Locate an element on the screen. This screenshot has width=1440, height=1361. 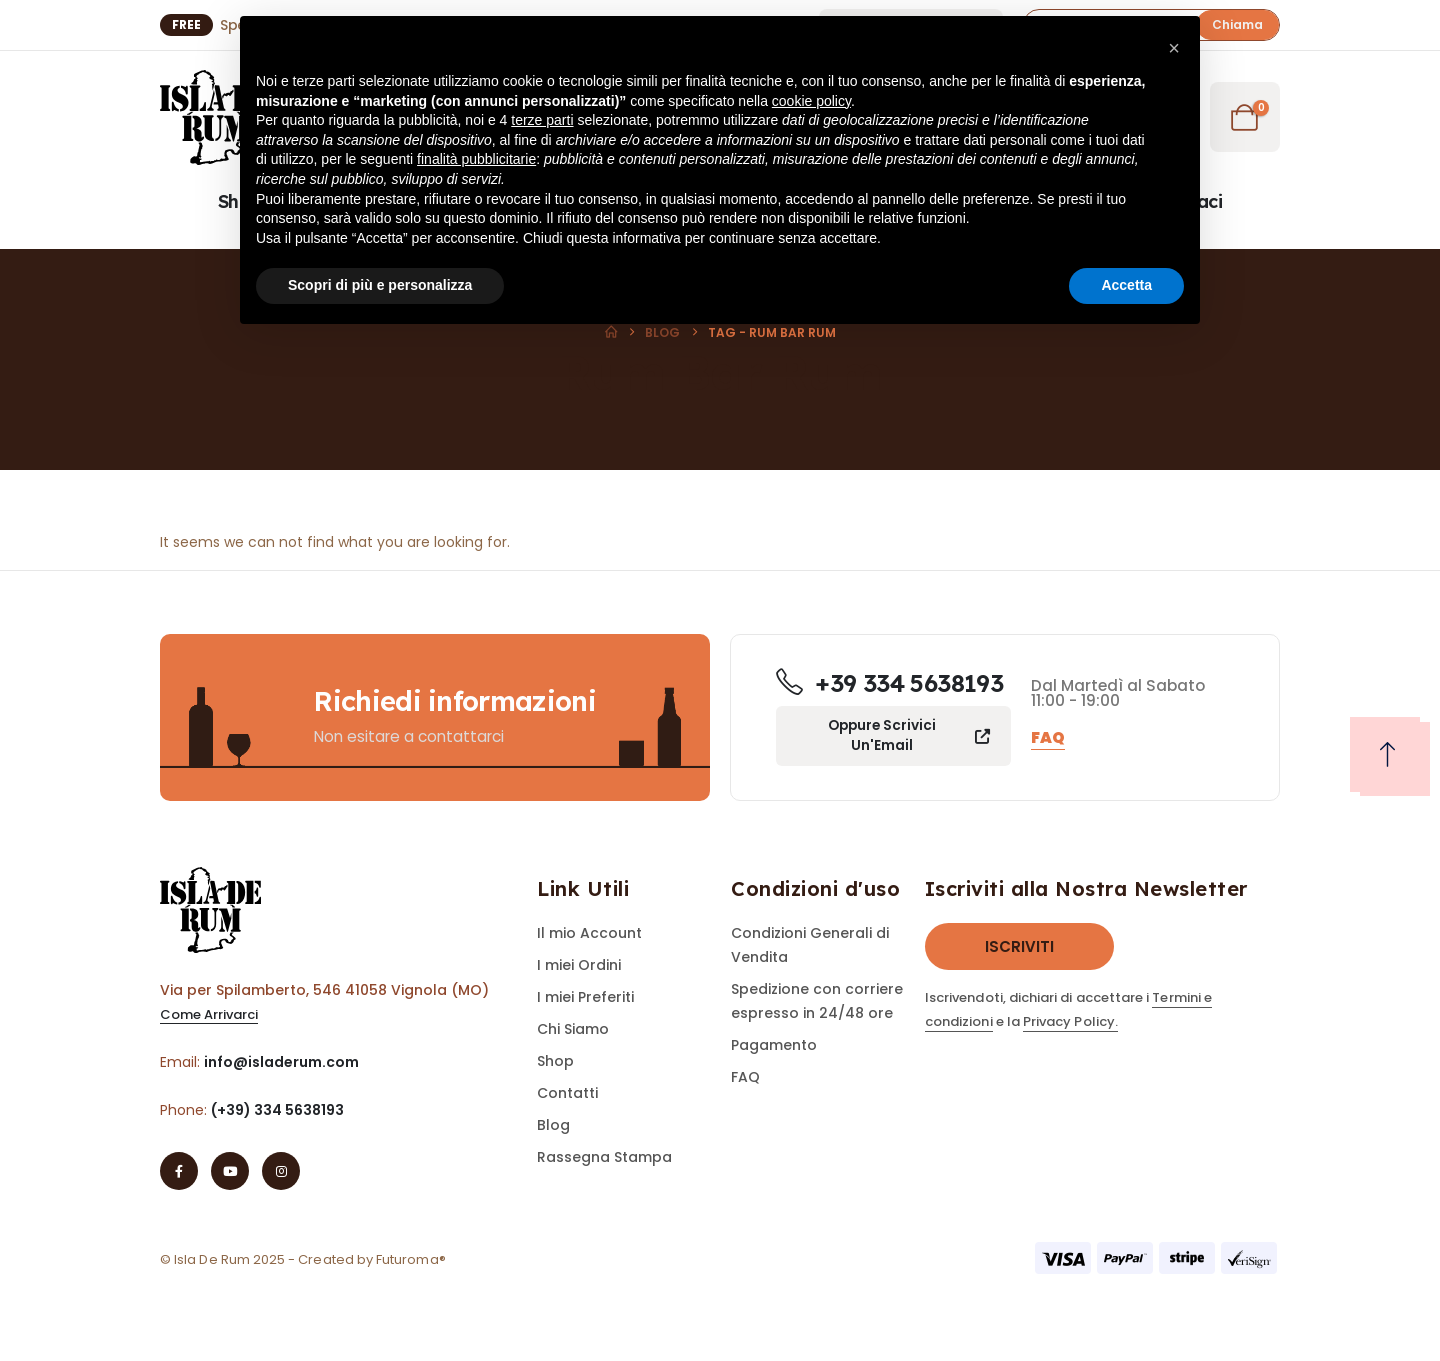
[Site Logo] is located at coordinates (215, 117).